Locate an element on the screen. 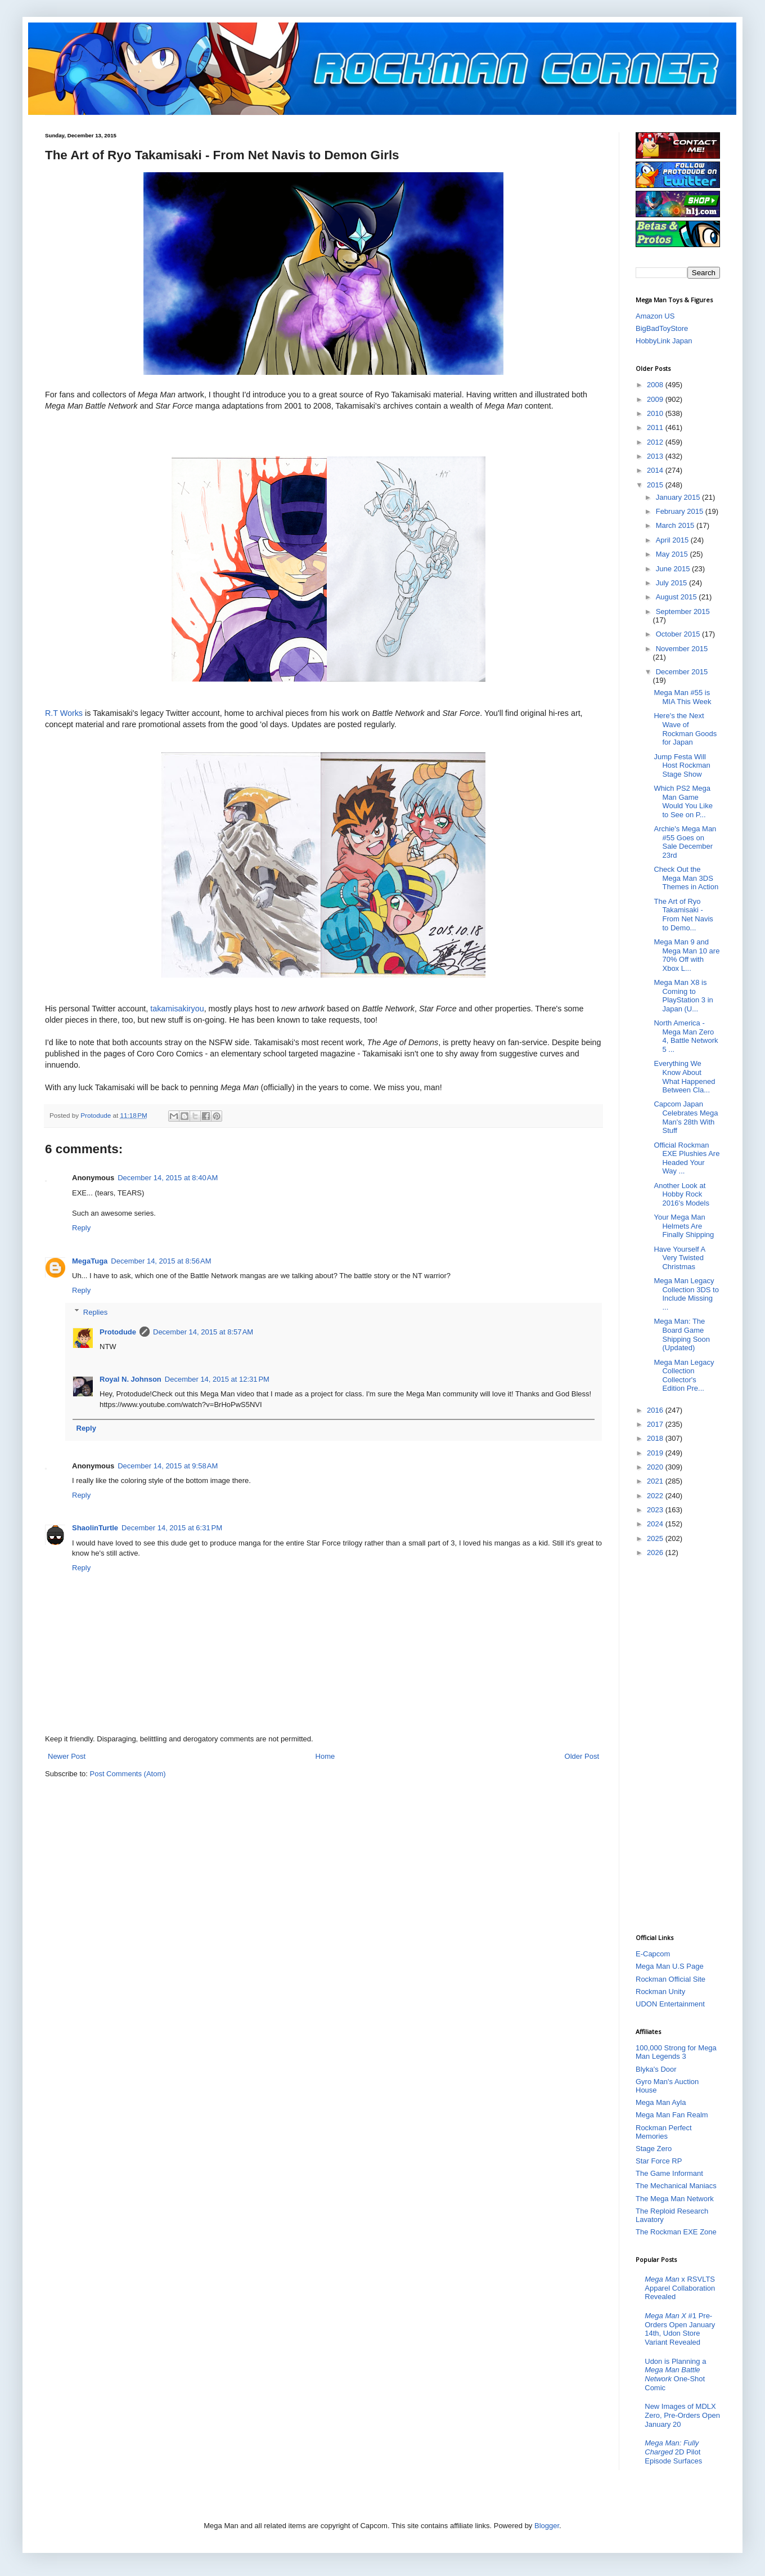 This screenshot has width=765, height=2576. January 2015 is located at coordinates (679, 497).